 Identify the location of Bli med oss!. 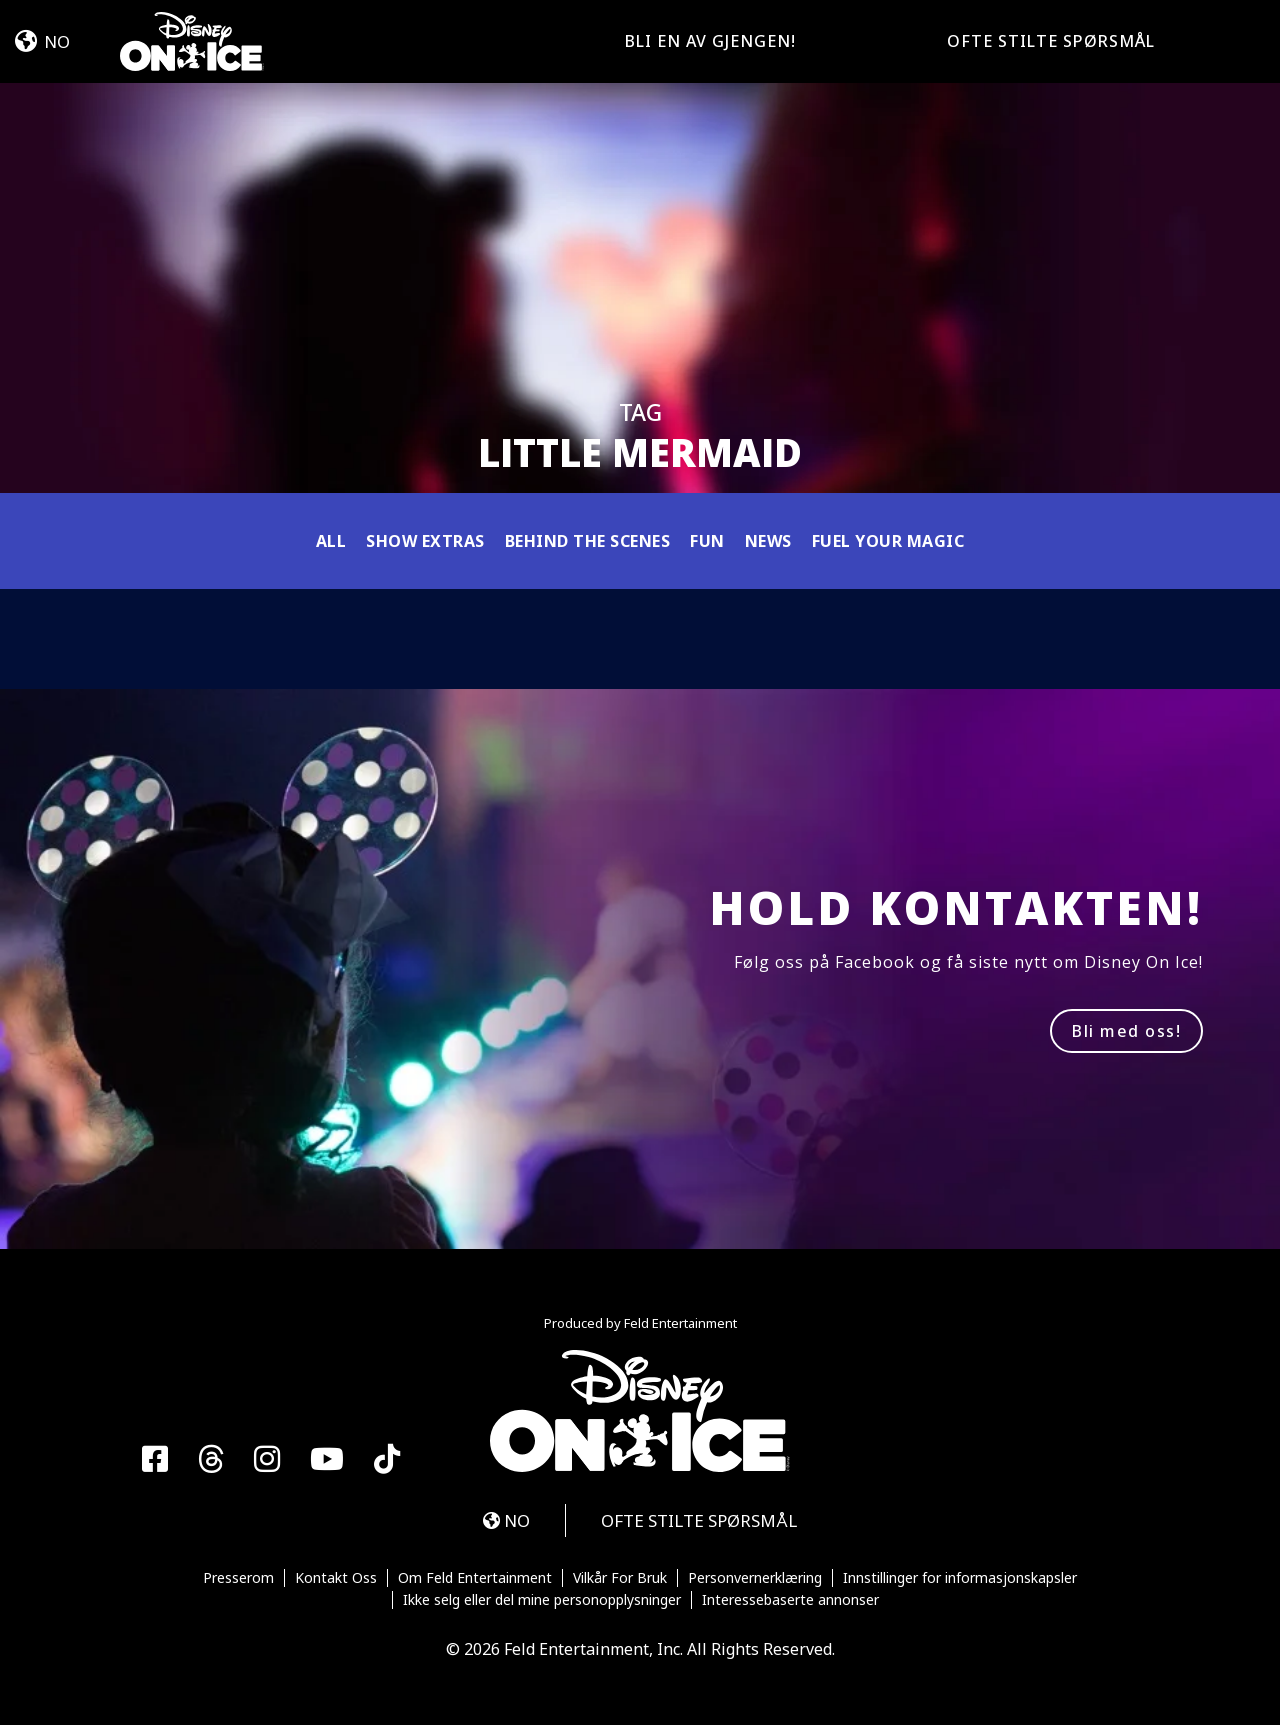
(1126, 1031).